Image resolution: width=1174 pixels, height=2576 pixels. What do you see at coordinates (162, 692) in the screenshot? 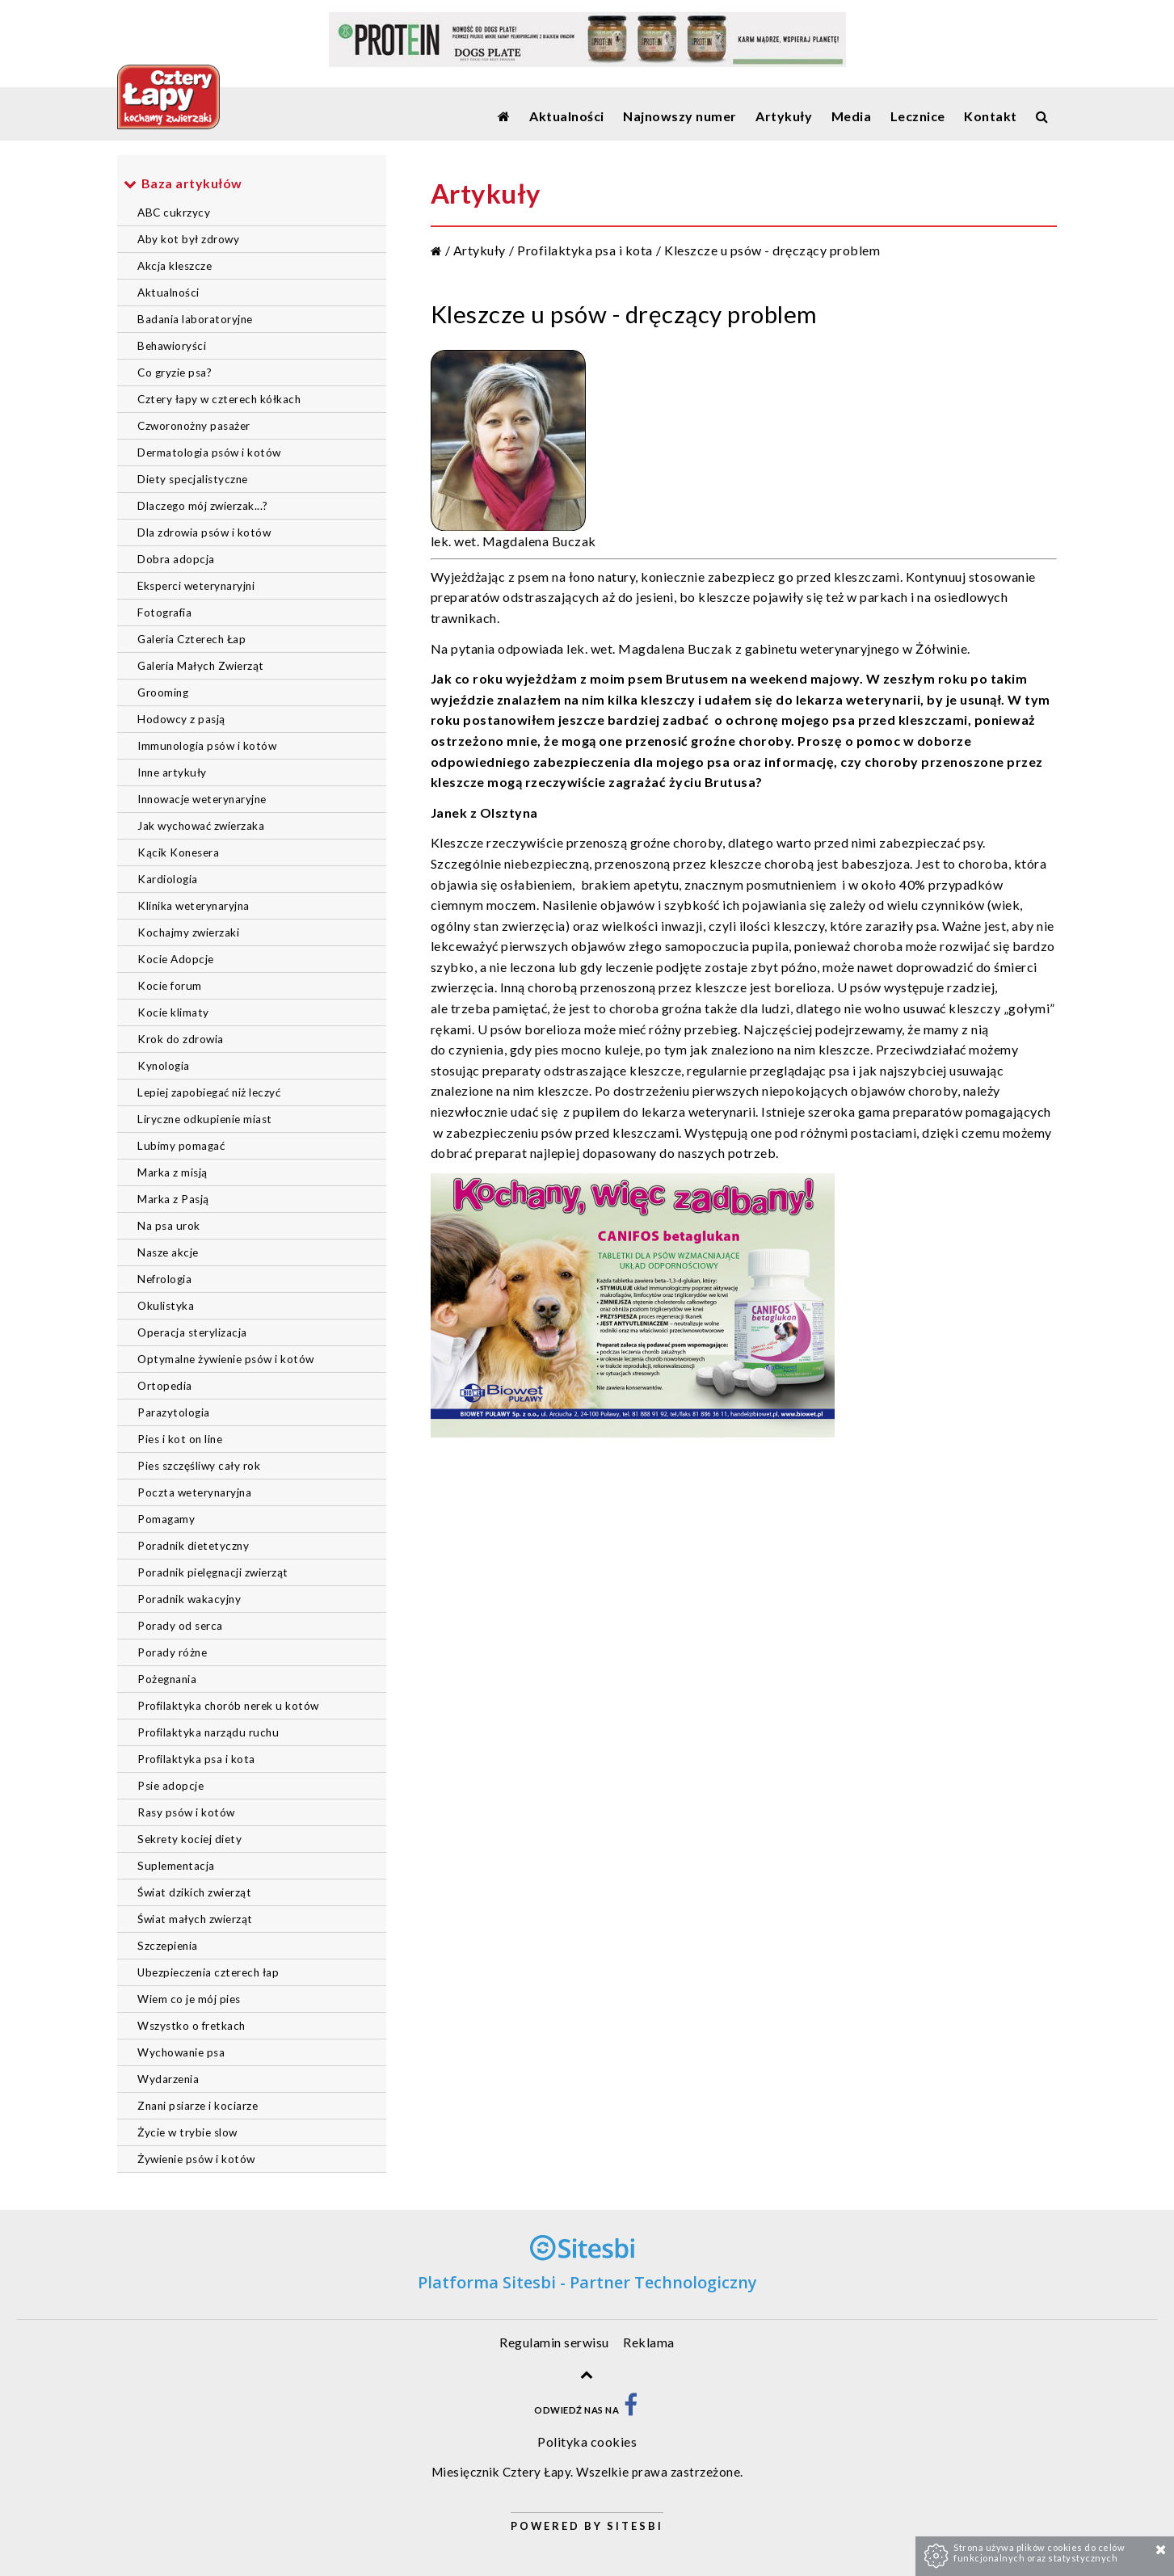
I see `Grooming` at bounding box center [162, 692].